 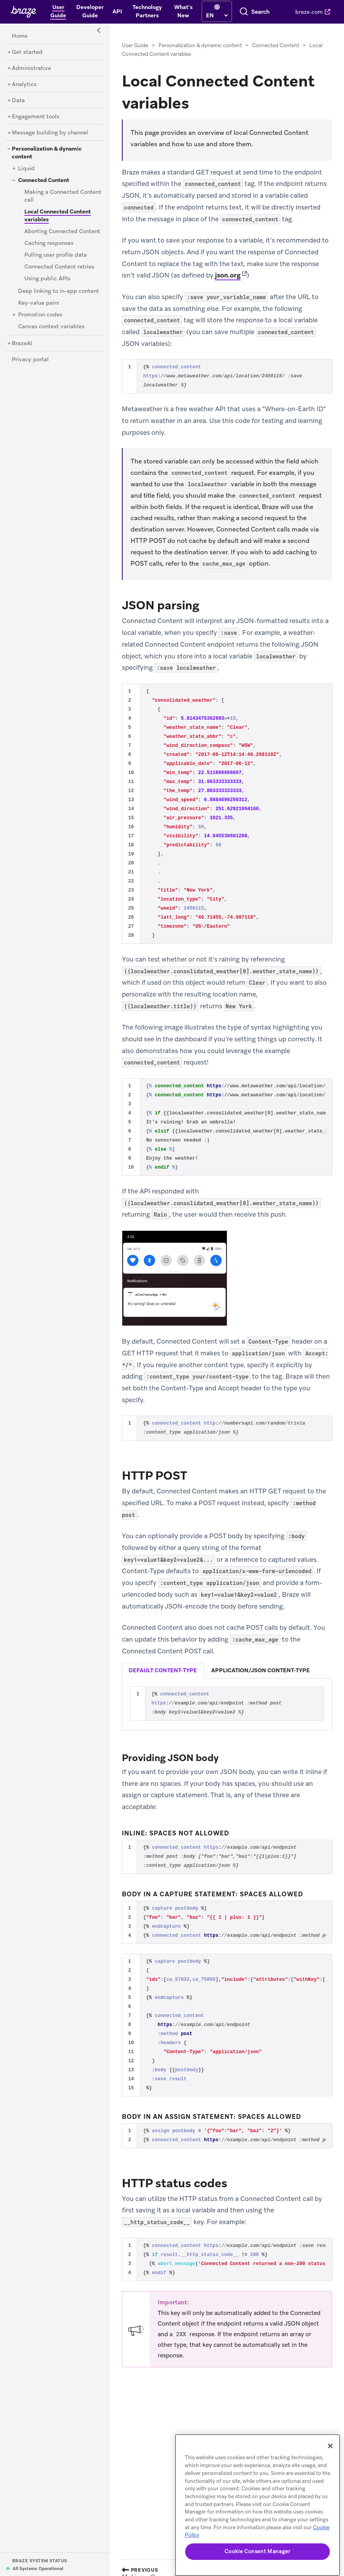 I want to click on [Home], so click(x=20, y=36).